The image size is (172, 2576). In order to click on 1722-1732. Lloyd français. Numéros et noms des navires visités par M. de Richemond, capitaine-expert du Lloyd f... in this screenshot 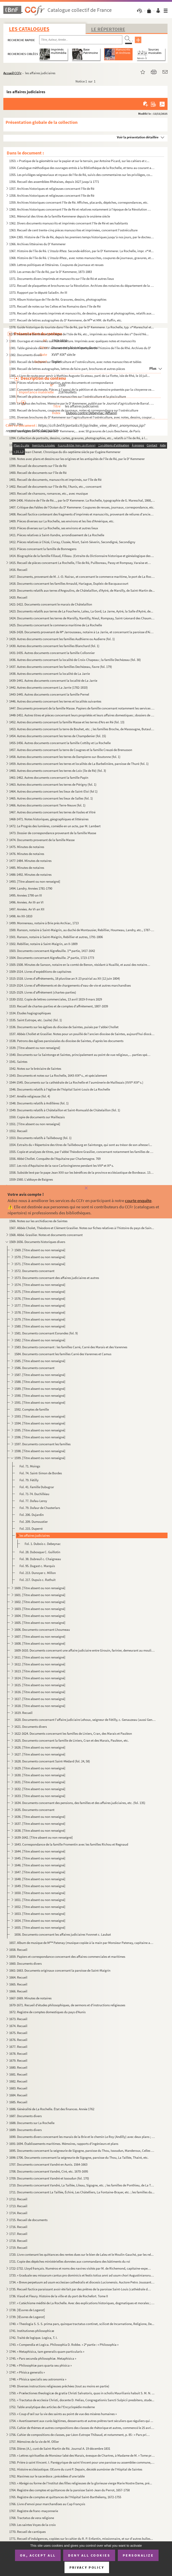, I will do `click(80, 2268)`.